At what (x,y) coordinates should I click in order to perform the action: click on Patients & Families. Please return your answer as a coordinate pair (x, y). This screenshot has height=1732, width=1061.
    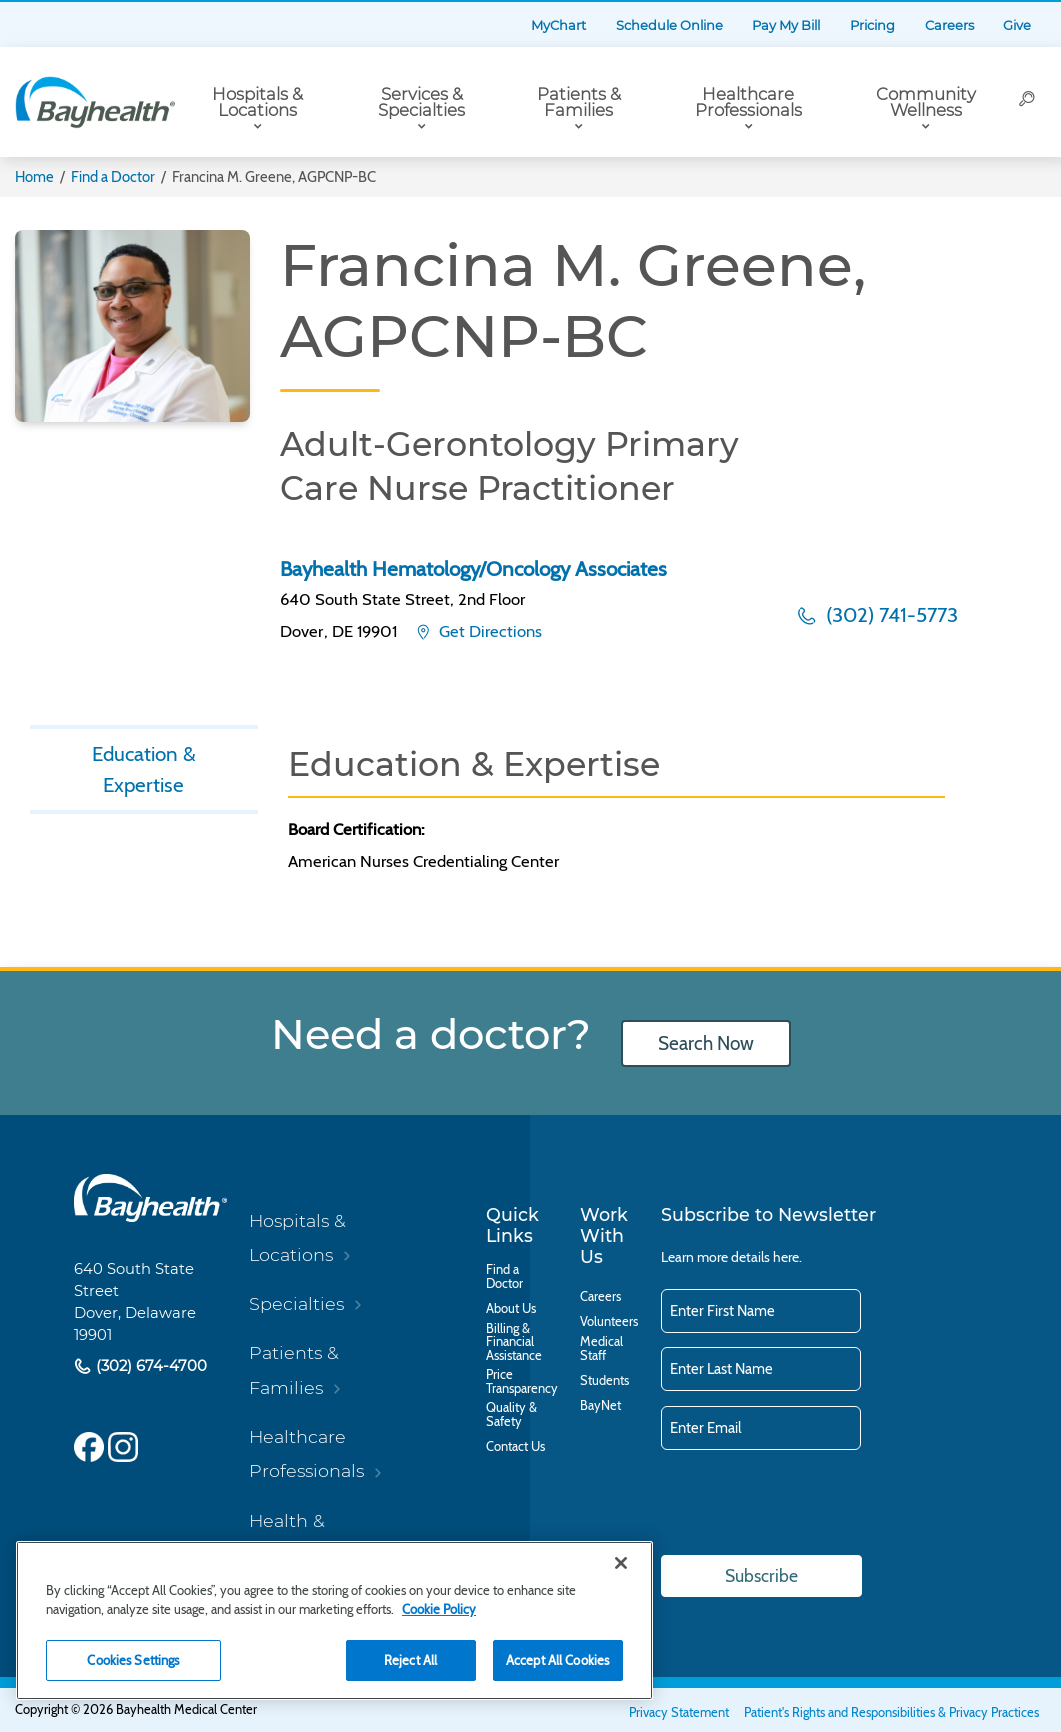
    Looking at the image, I should click on (579, 102).